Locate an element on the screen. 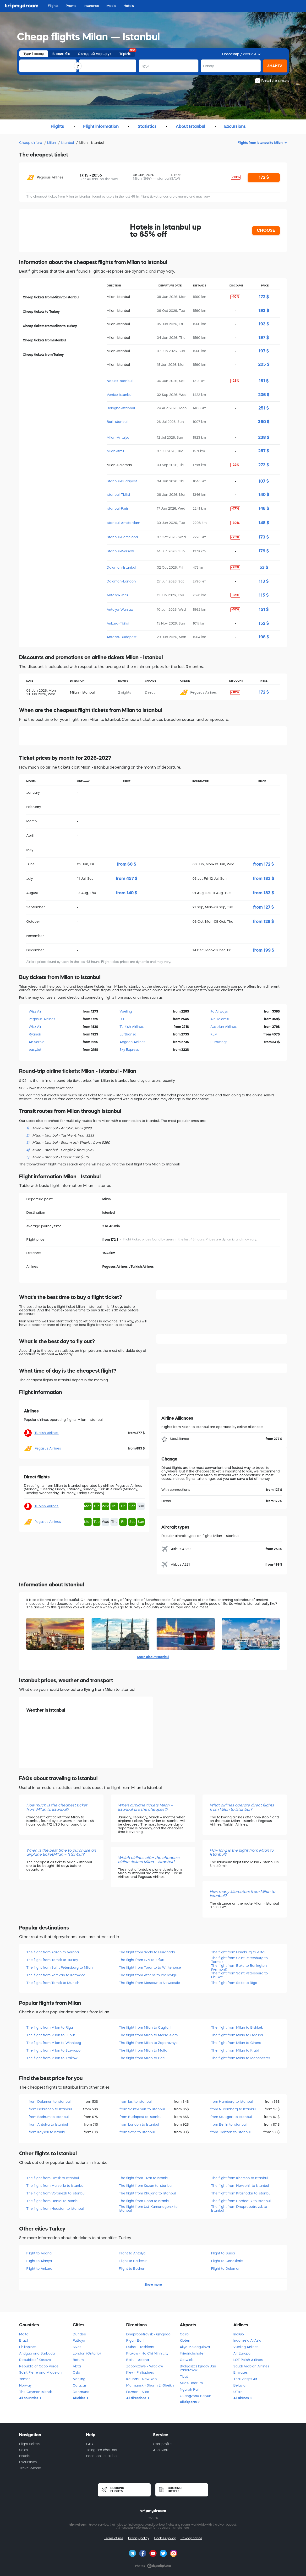 The height and width of the screenshot is (2576, 306). The flight from Milan to Winnipeg is located at coordinates (53, 2042).